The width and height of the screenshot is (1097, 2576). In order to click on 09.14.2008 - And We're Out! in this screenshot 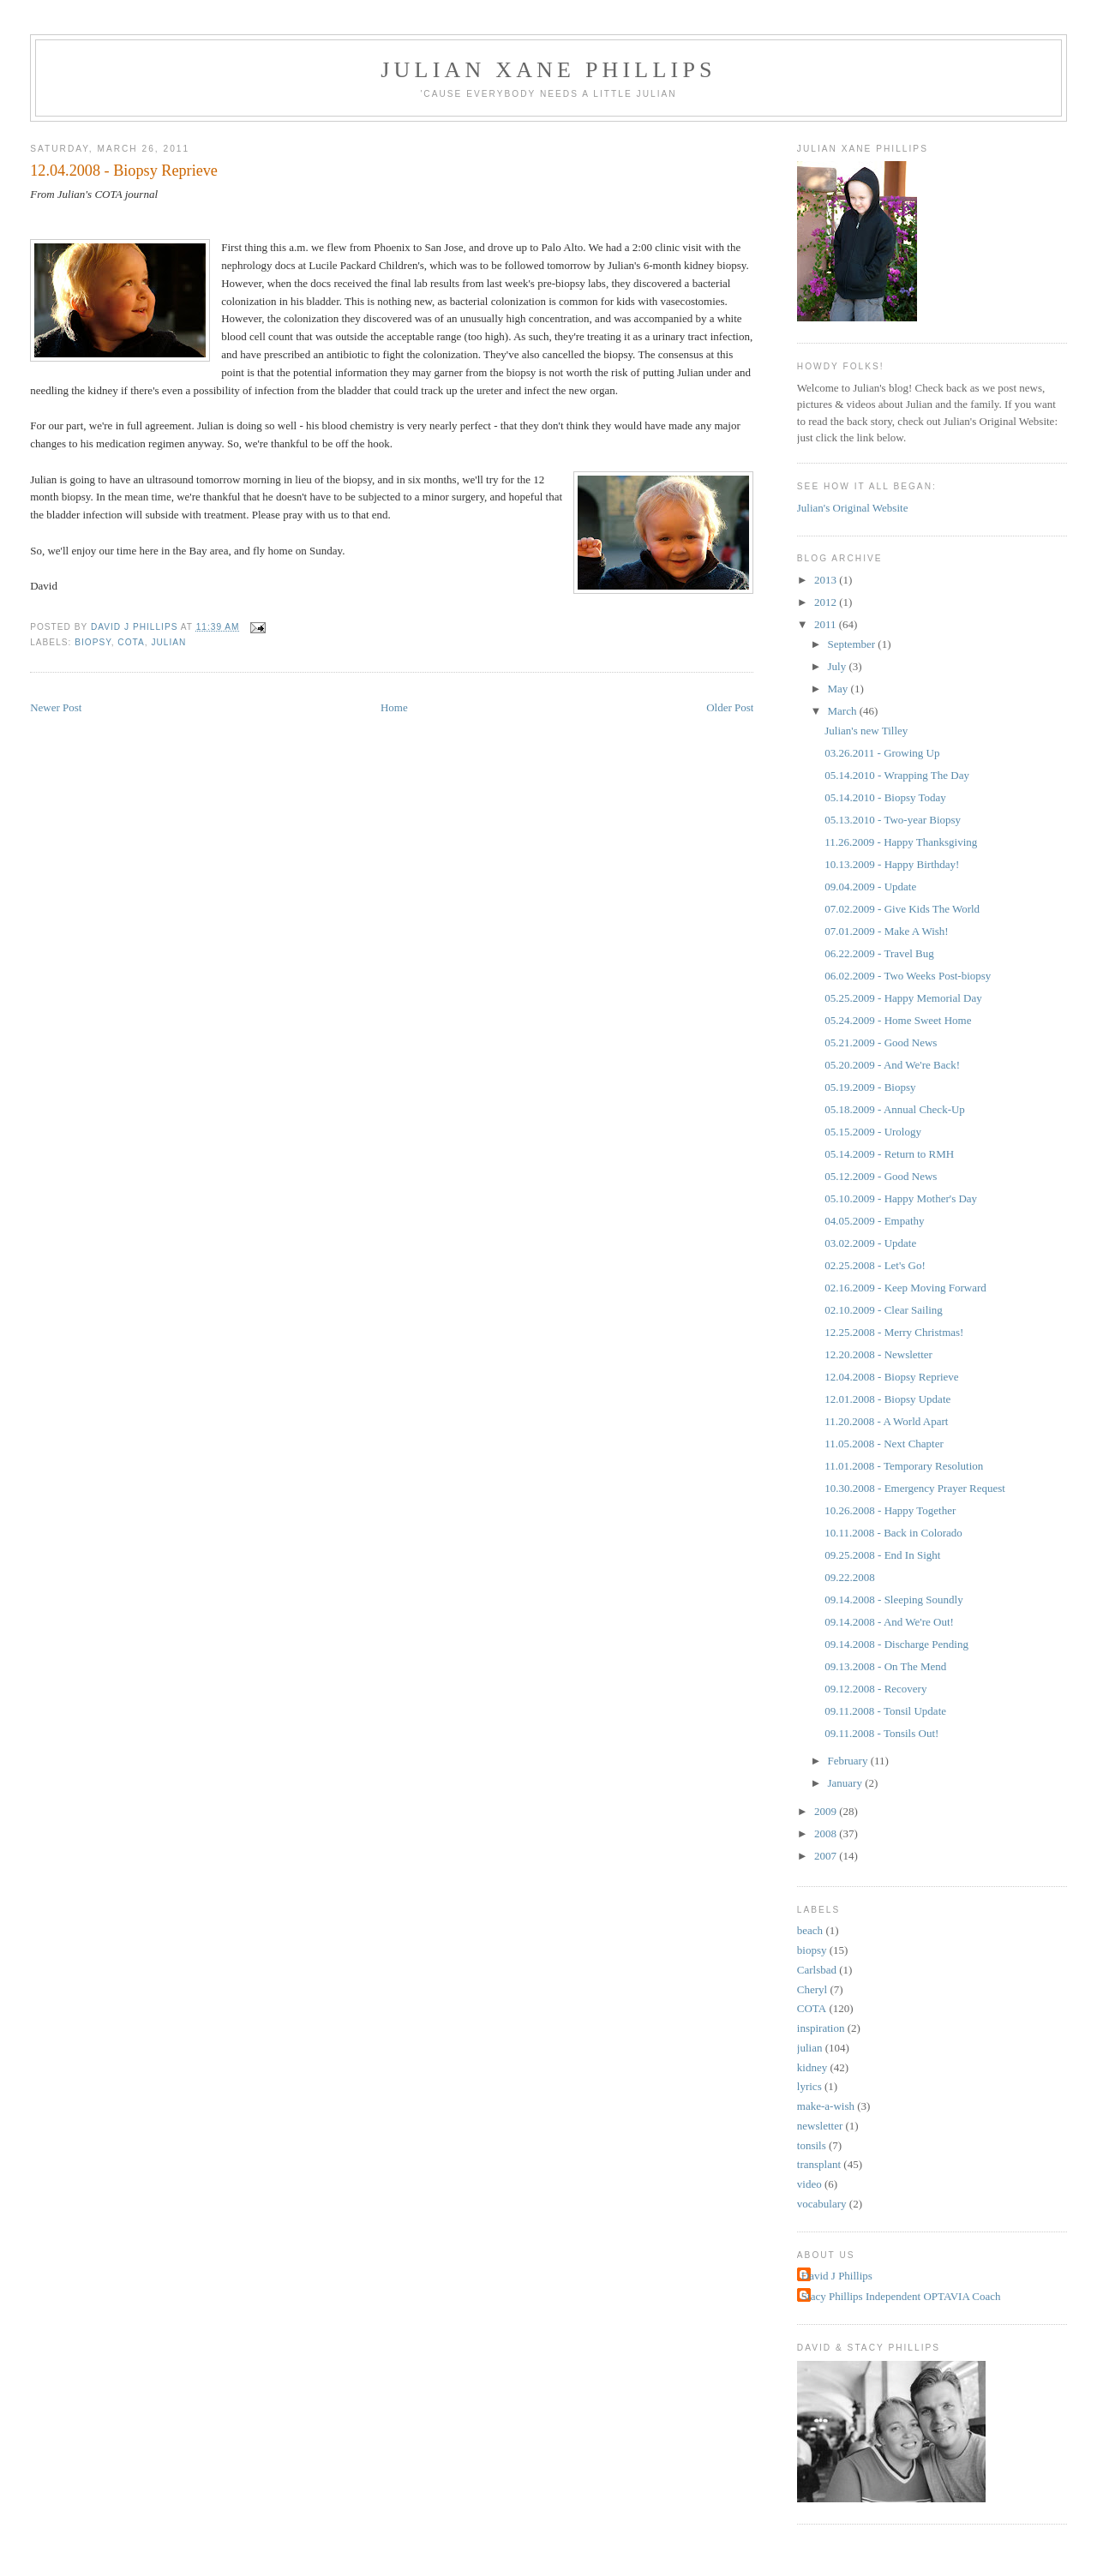, I will do `click(889, 1621)`.